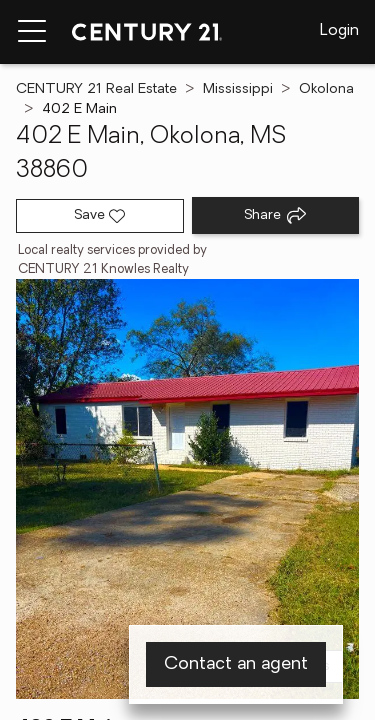 This screenshot has width=375, height=720. What do you see at coordinates (326, 89) in the screenshot?
I see `Okolona` at bounding box center [326, 89].